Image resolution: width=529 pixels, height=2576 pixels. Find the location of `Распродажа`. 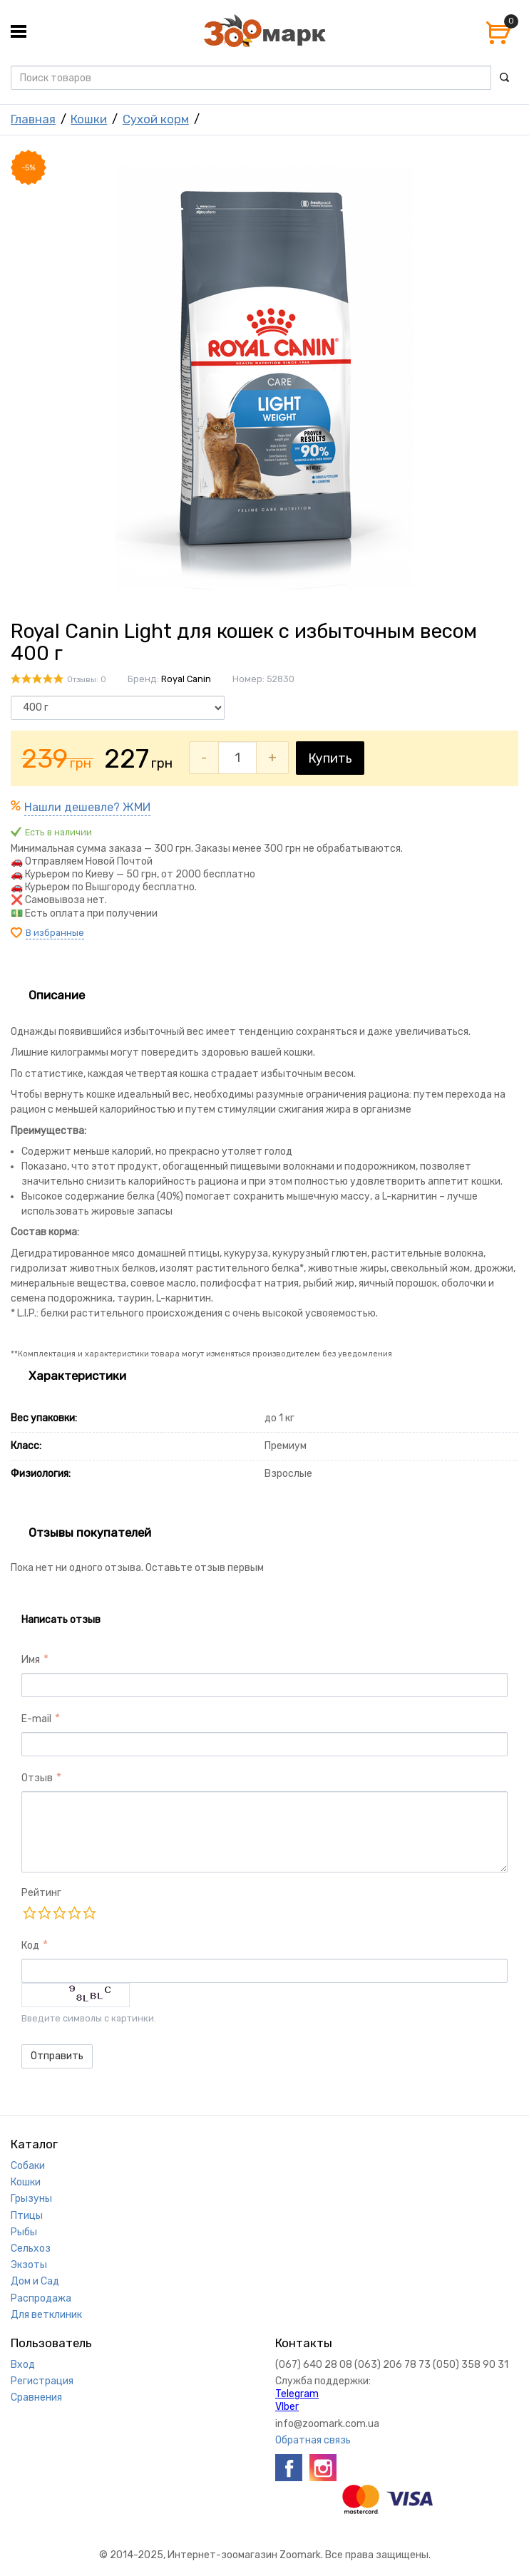

Распродажа is located at coordinates (41, 2298).